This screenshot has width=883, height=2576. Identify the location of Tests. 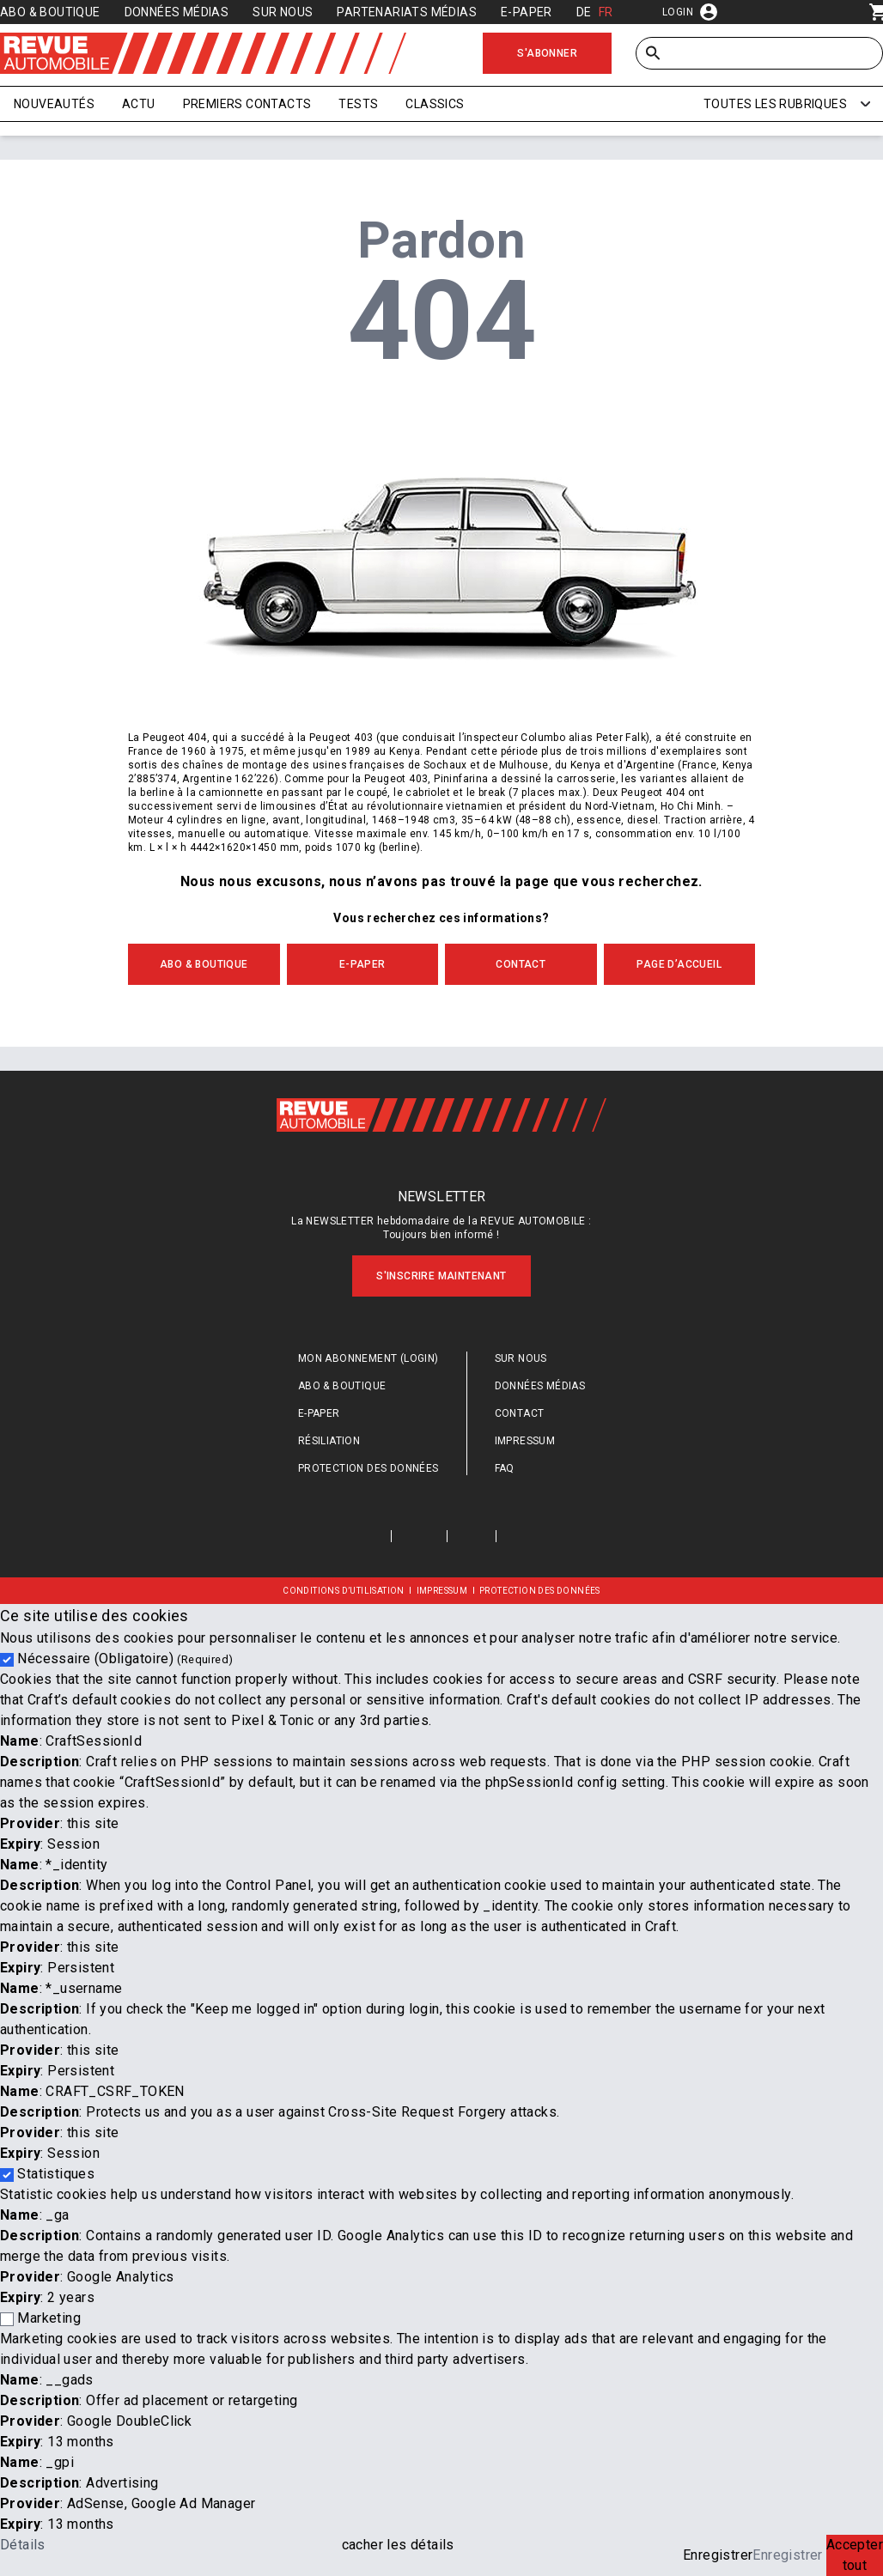
(358, 104).